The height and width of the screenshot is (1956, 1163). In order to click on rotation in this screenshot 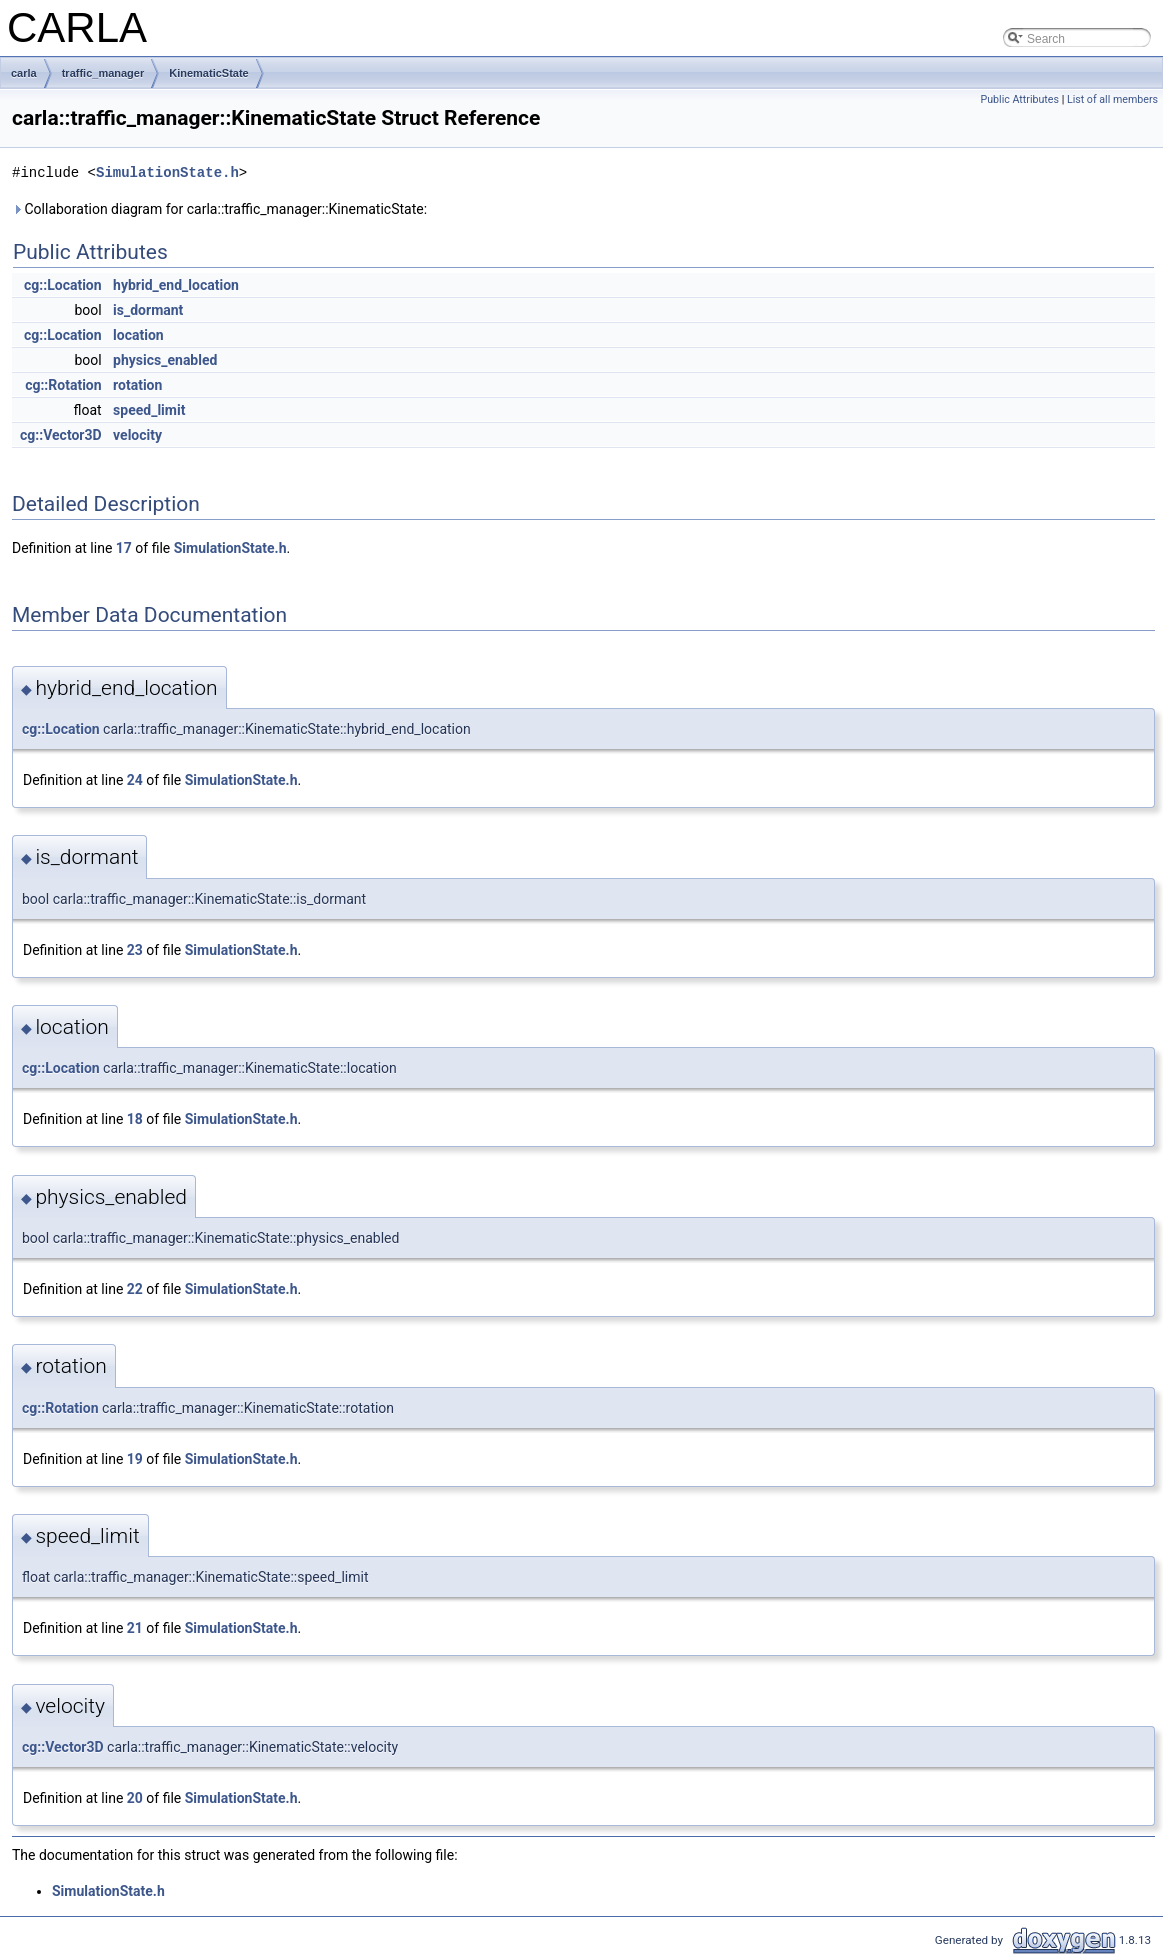, I will do `click(137, 385)`.